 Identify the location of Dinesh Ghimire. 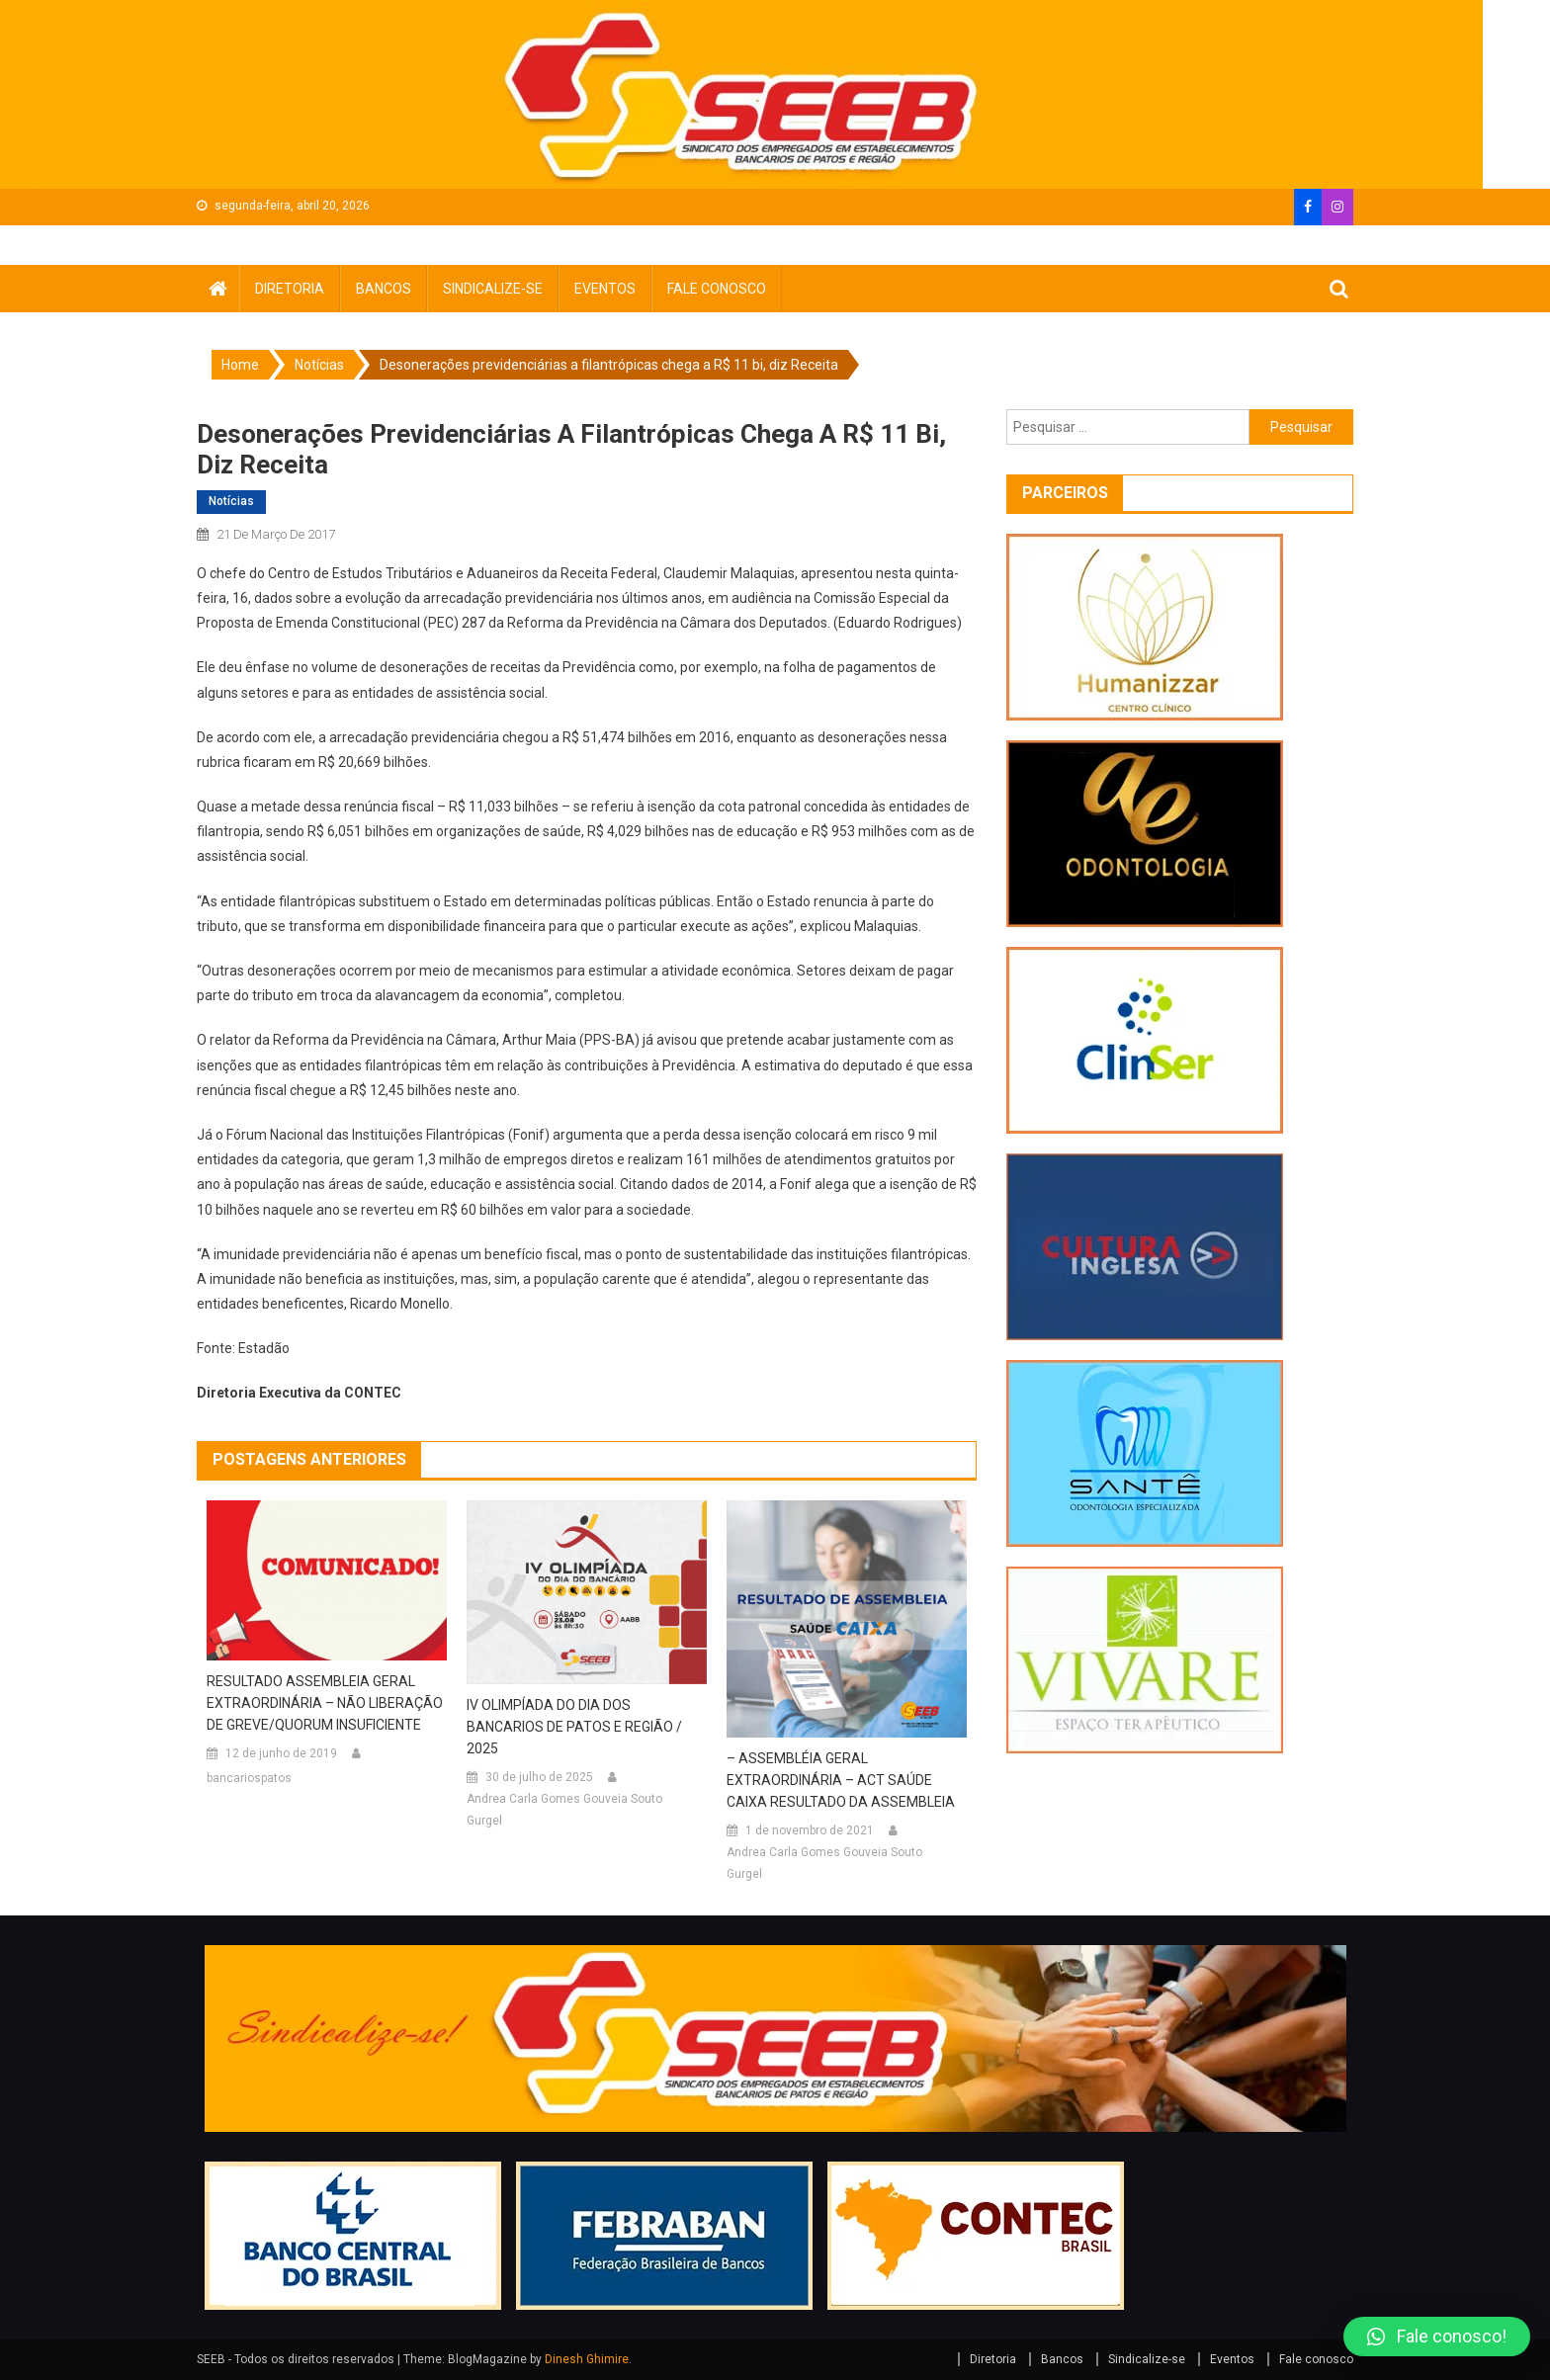
(587, 2359).